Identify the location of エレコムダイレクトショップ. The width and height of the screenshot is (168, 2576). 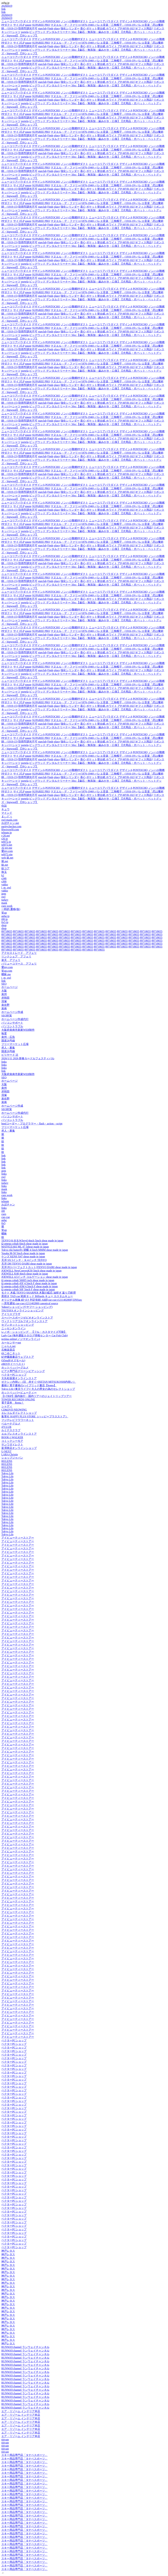
(19, 1412).